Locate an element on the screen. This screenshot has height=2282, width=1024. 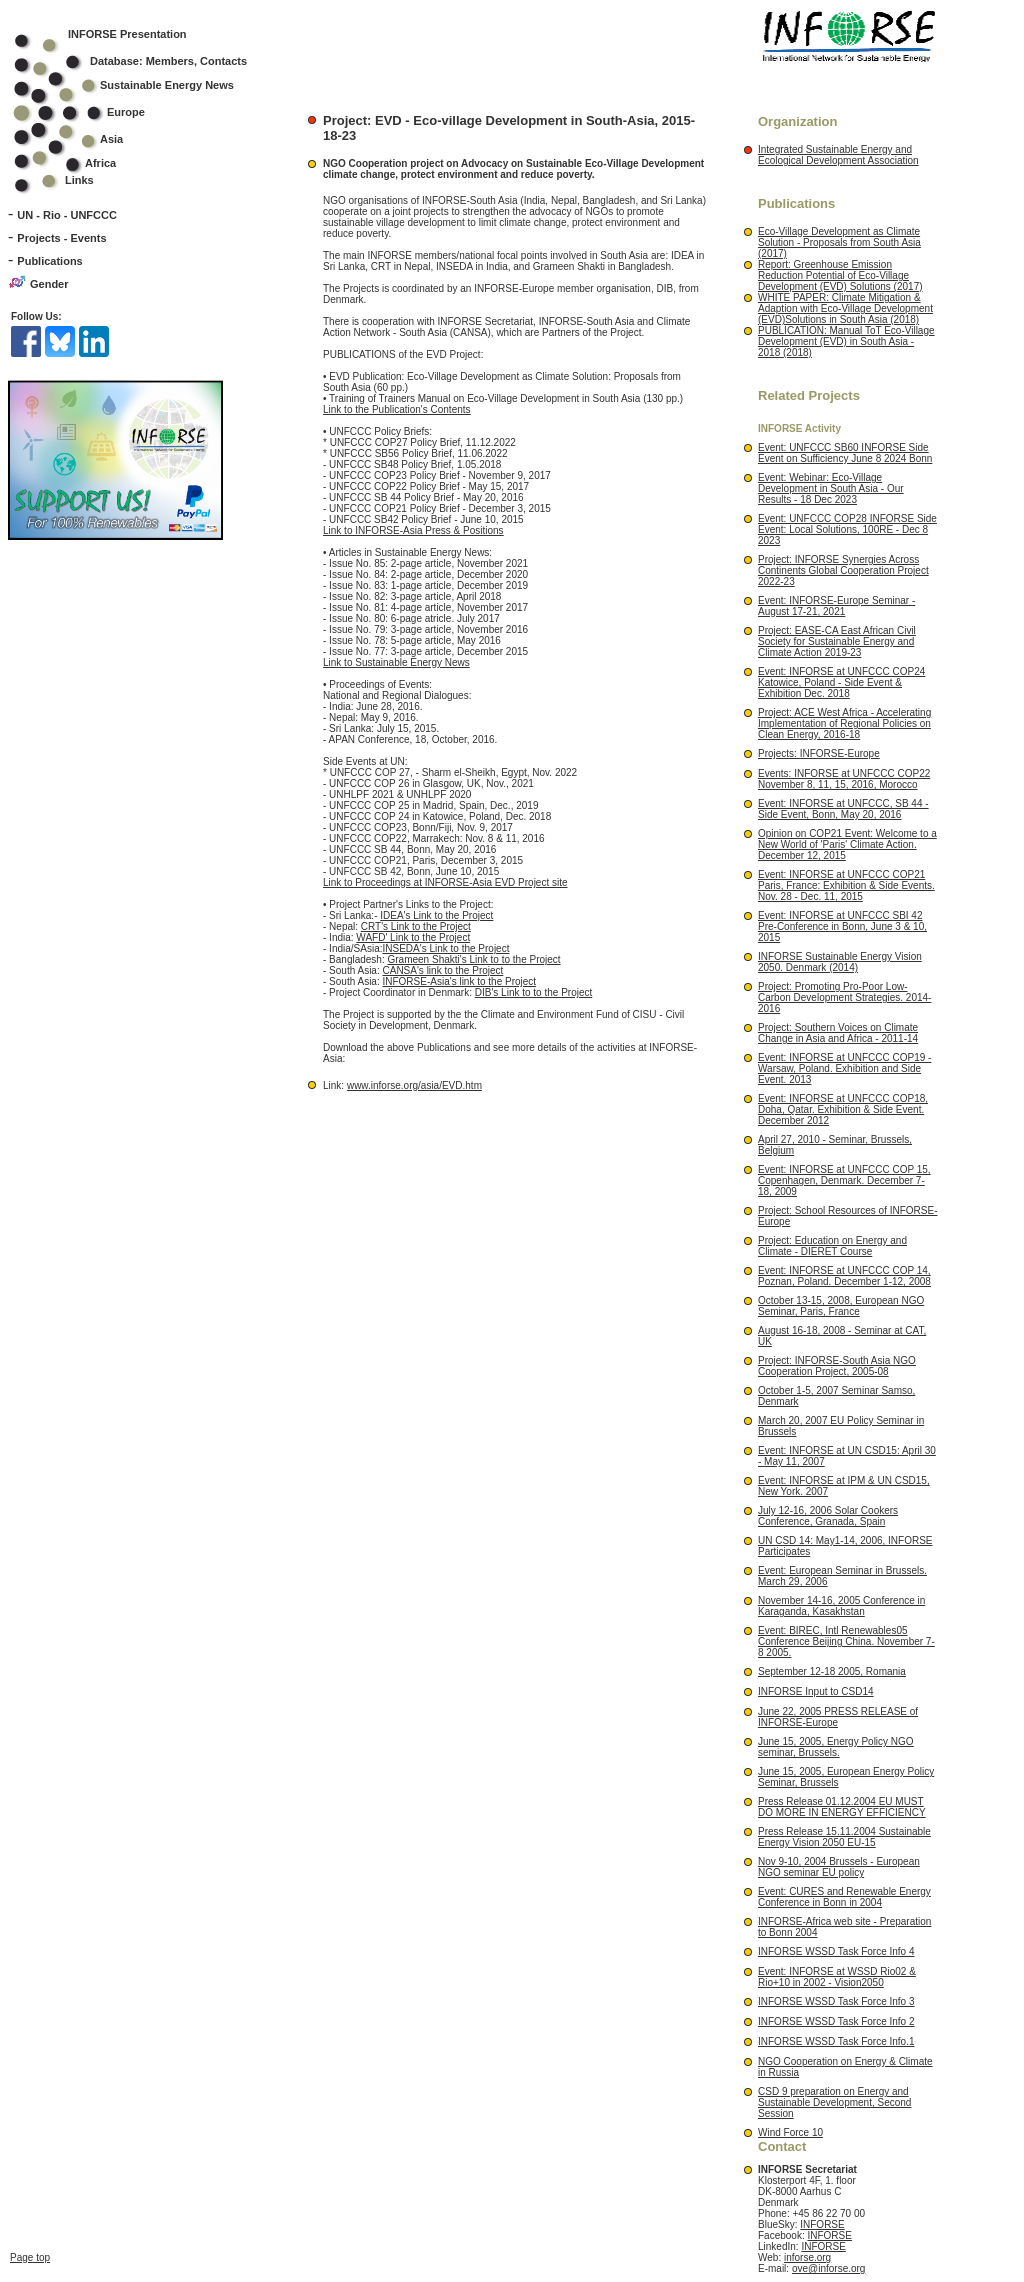
INSEDA's Link to the Project is located at coordinates (445, 948).